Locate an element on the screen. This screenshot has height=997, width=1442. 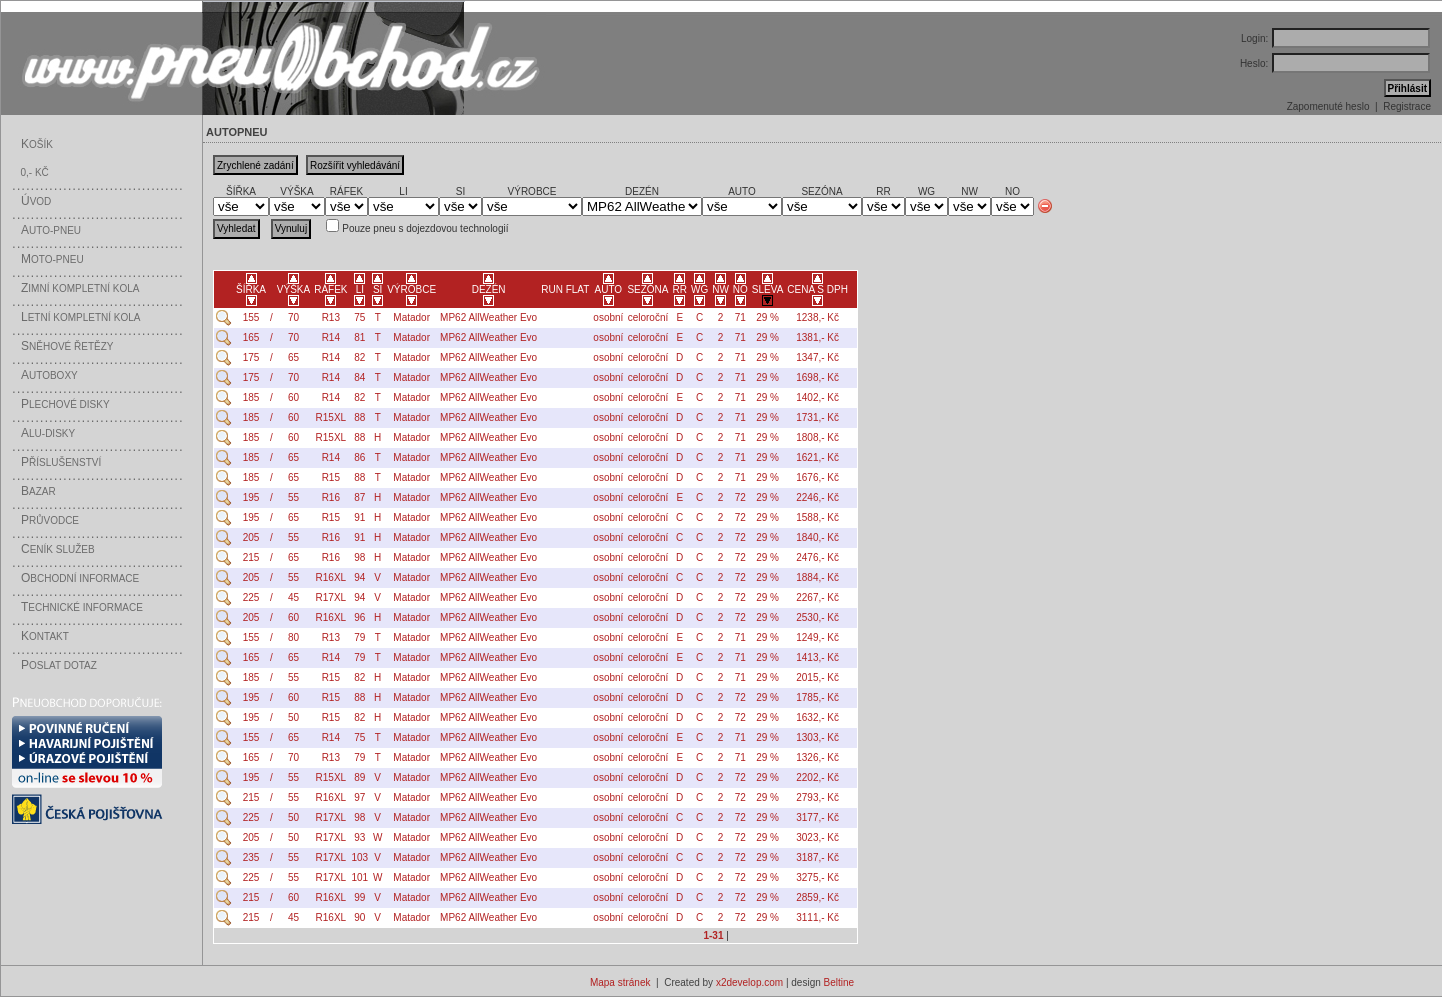
1249,- Kč is located at coordinates (817, 637).